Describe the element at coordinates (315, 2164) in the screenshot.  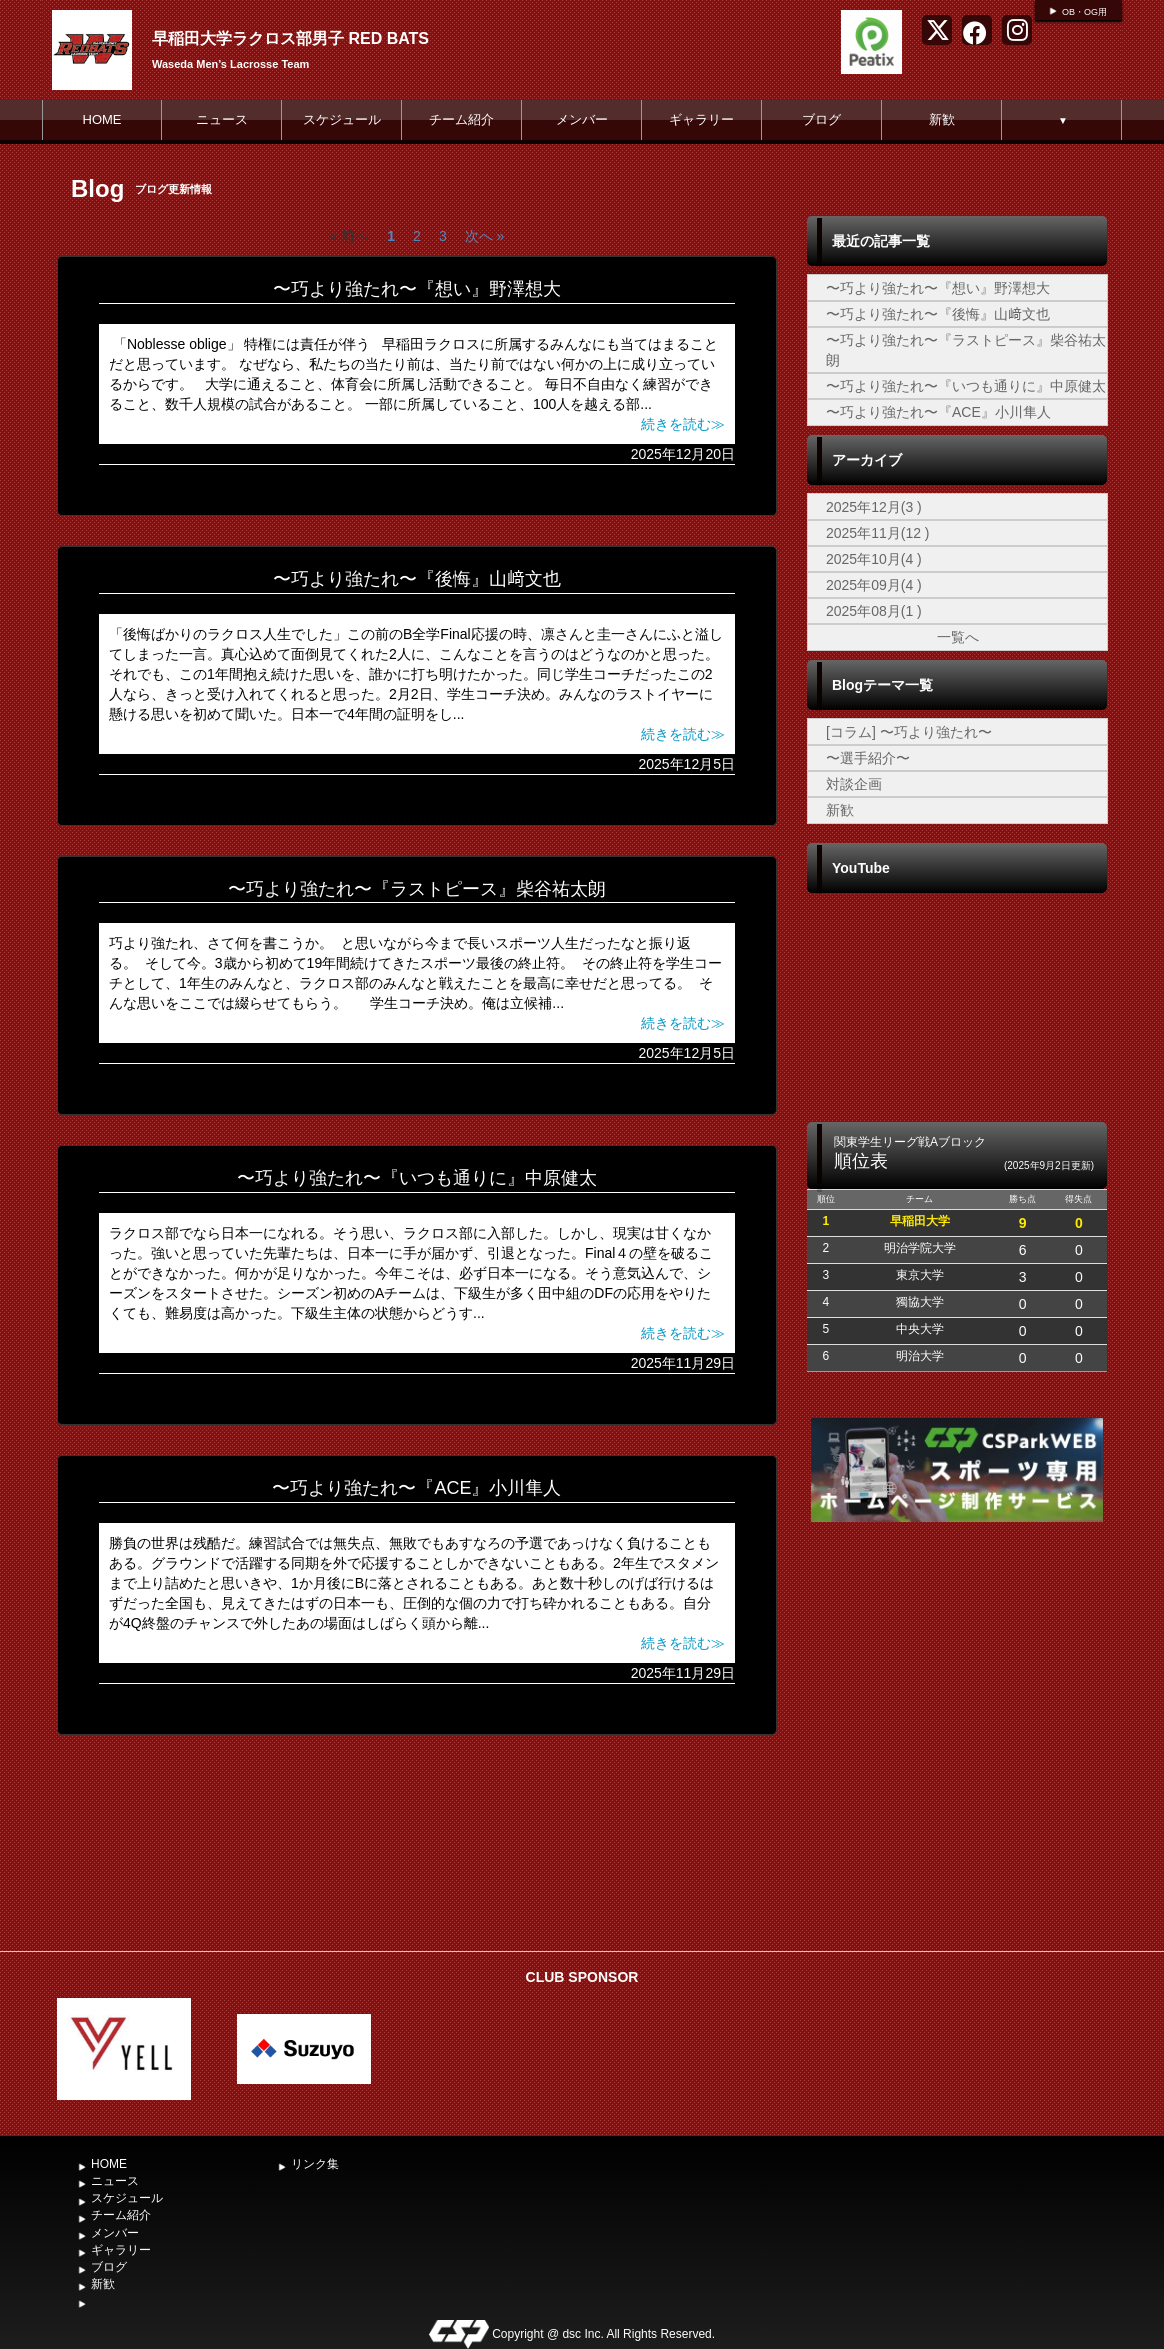
I see `リンク集` at that location.